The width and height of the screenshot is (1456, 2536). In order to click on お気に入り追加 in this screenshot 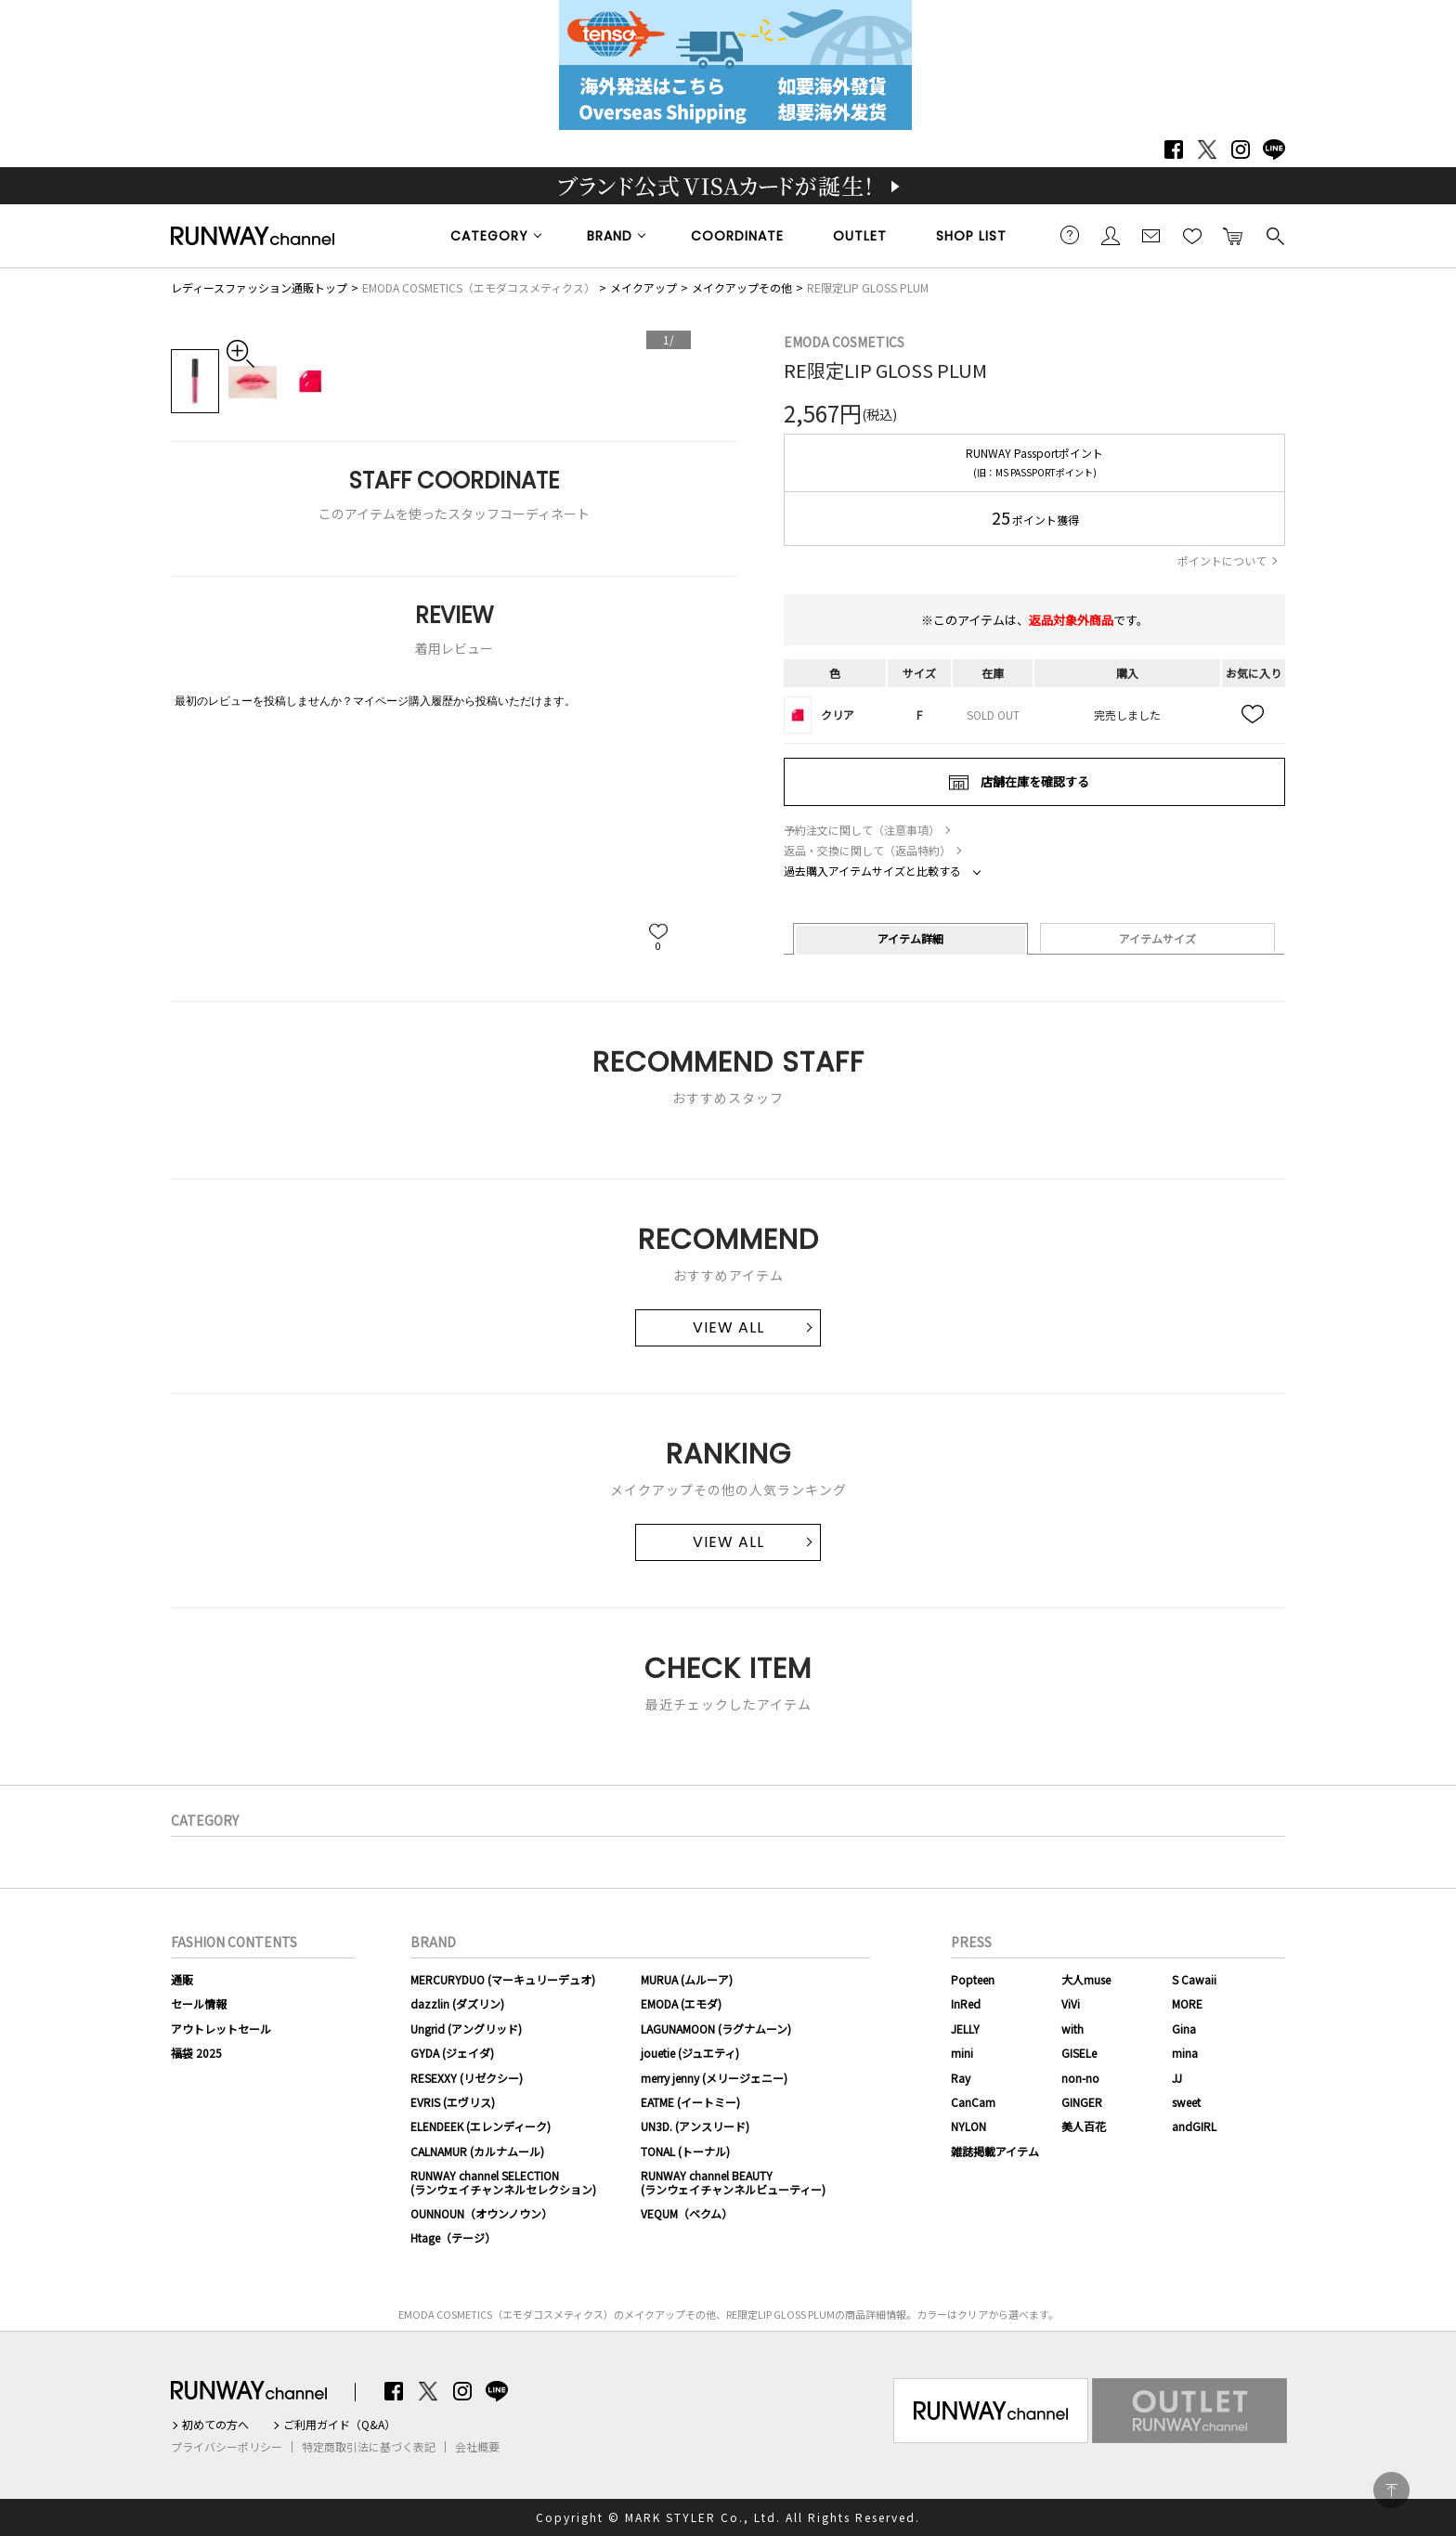, I will do `click(1254, 715)`.